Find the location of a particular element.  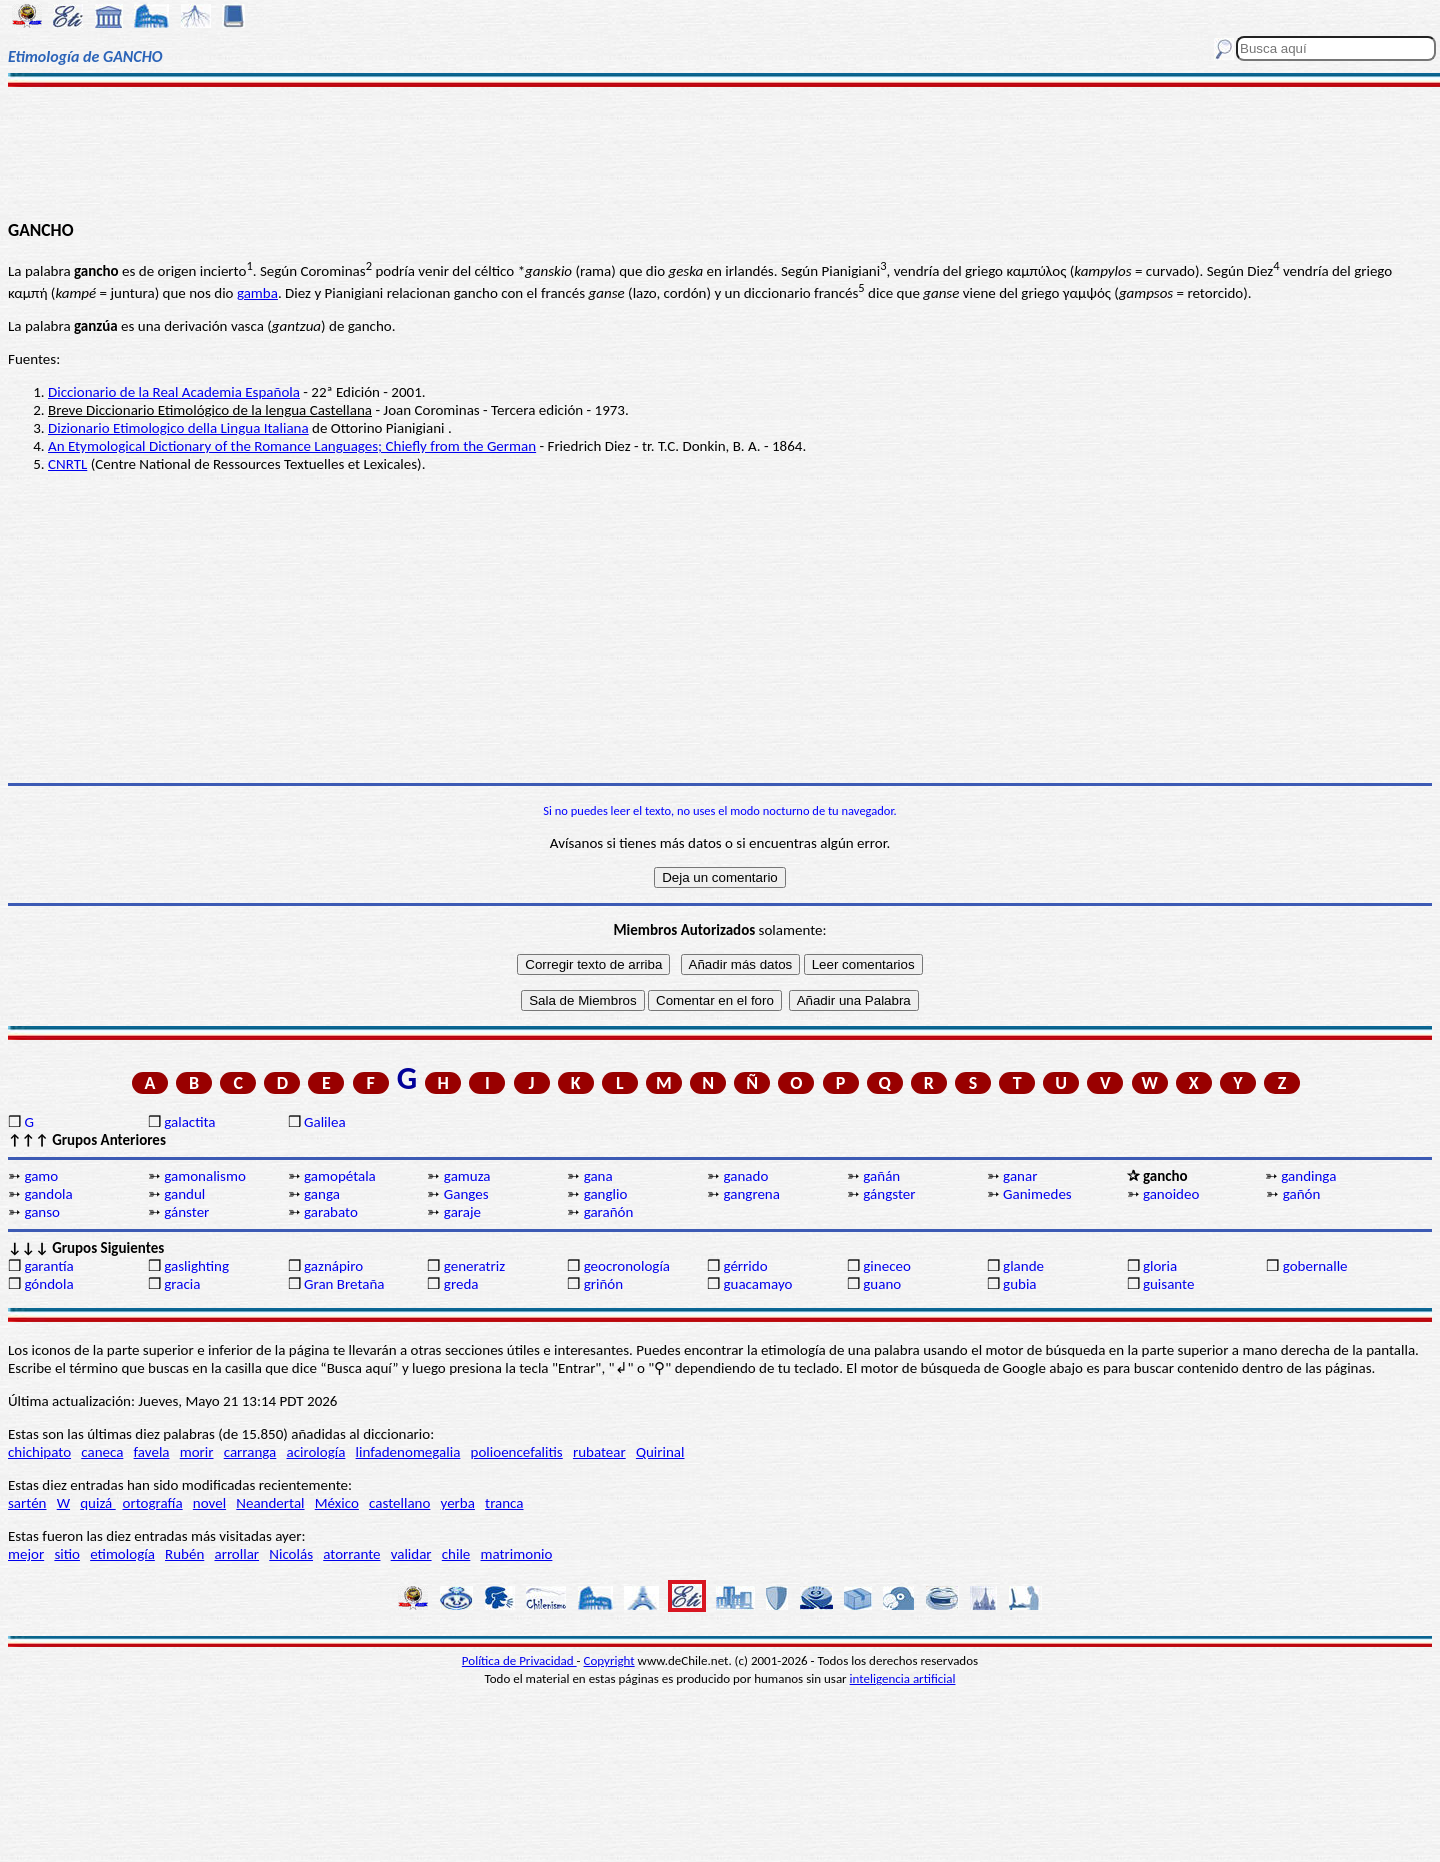

gaslighting is located at coordinates (196, 1266).